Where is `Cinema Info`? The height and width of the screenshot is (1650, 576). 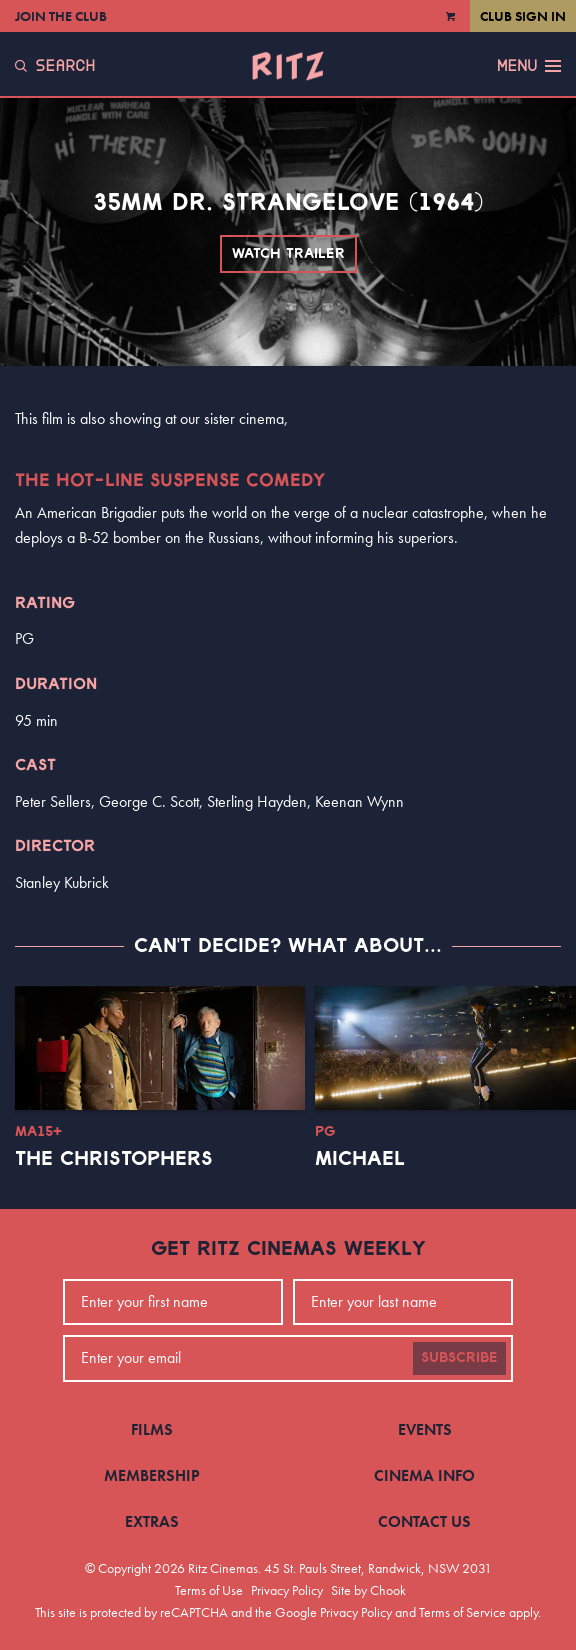
Cinema Info is located at coordinates (424, 1475).